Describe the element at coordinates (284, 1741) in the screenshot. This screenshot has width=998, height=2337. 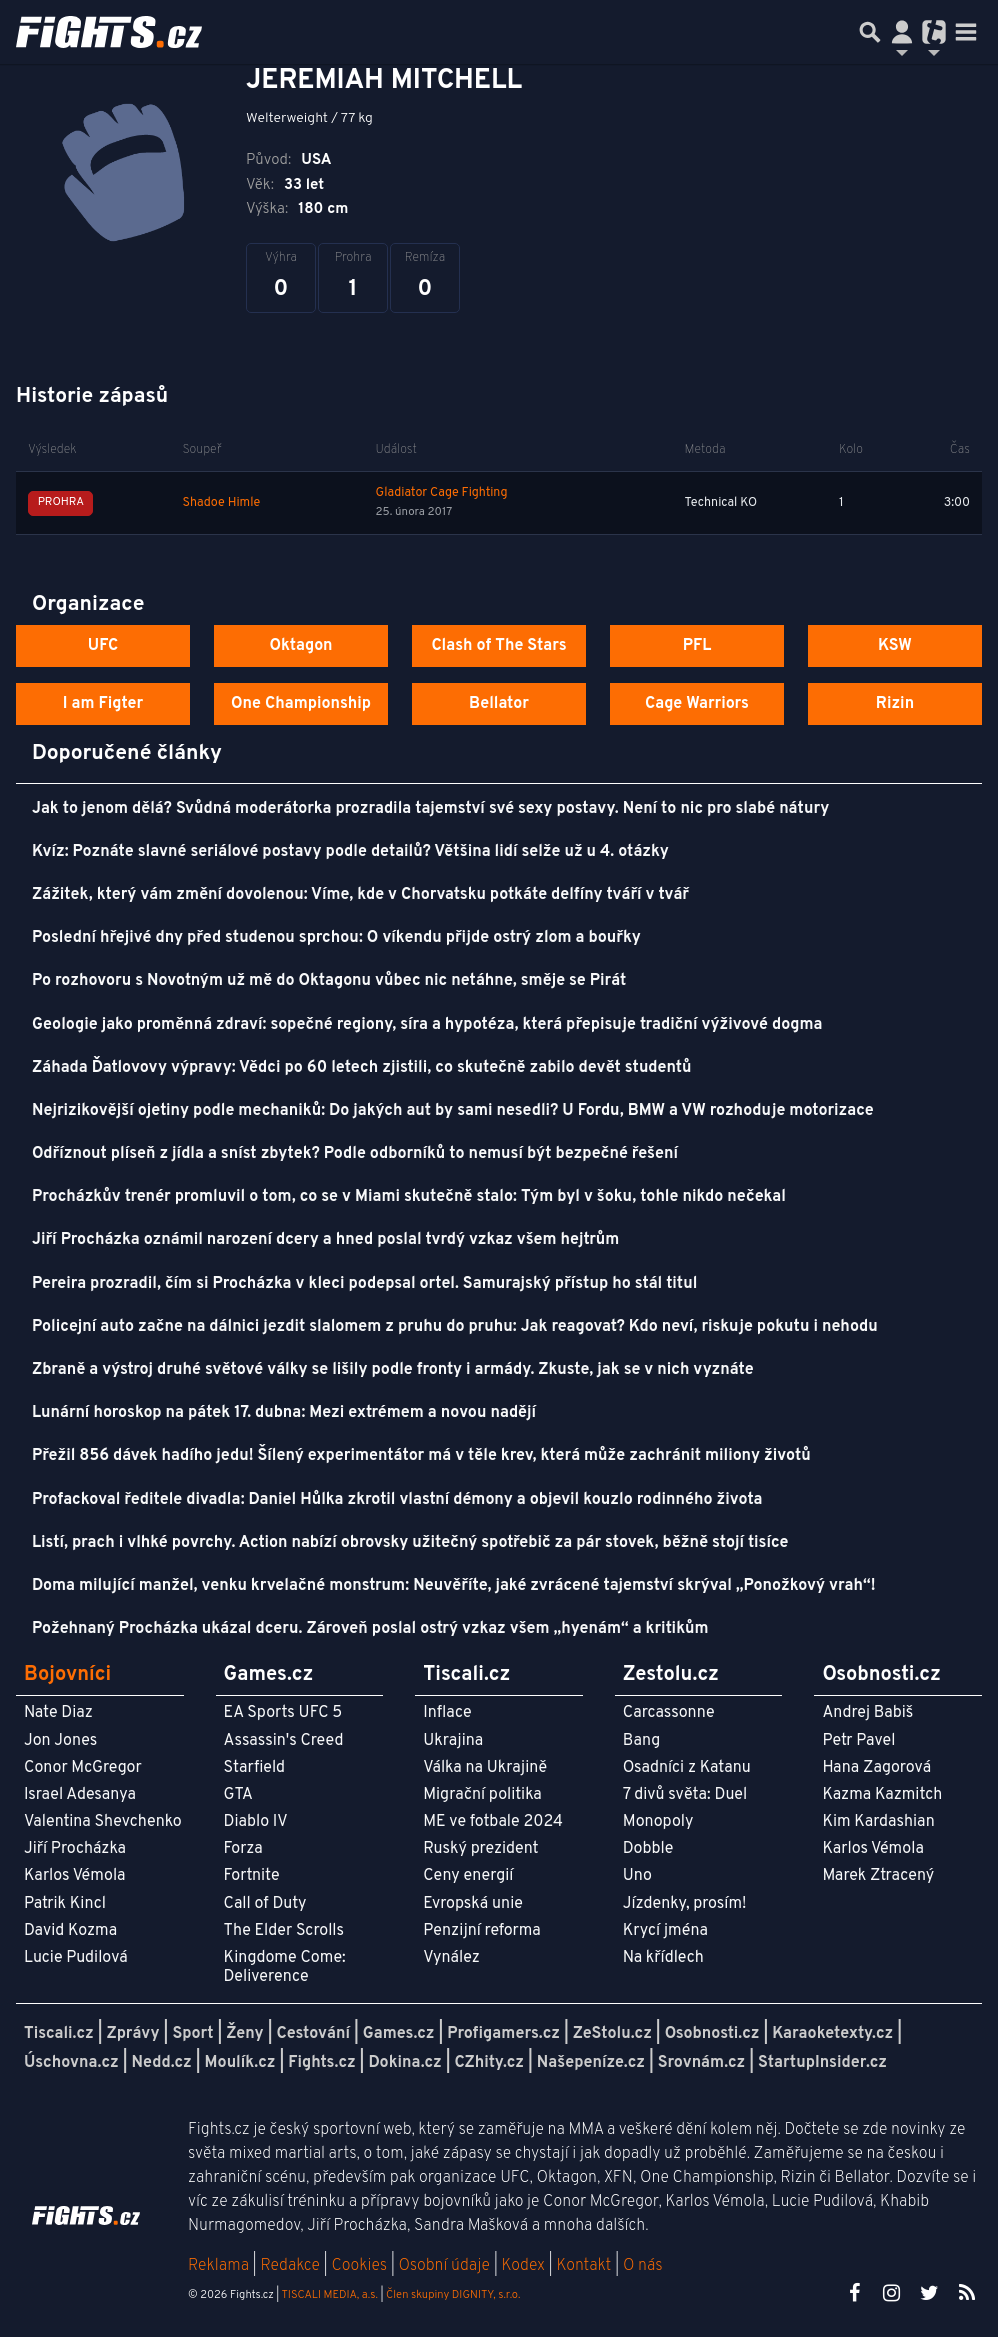
I see `Assassin's Creed` at that location.